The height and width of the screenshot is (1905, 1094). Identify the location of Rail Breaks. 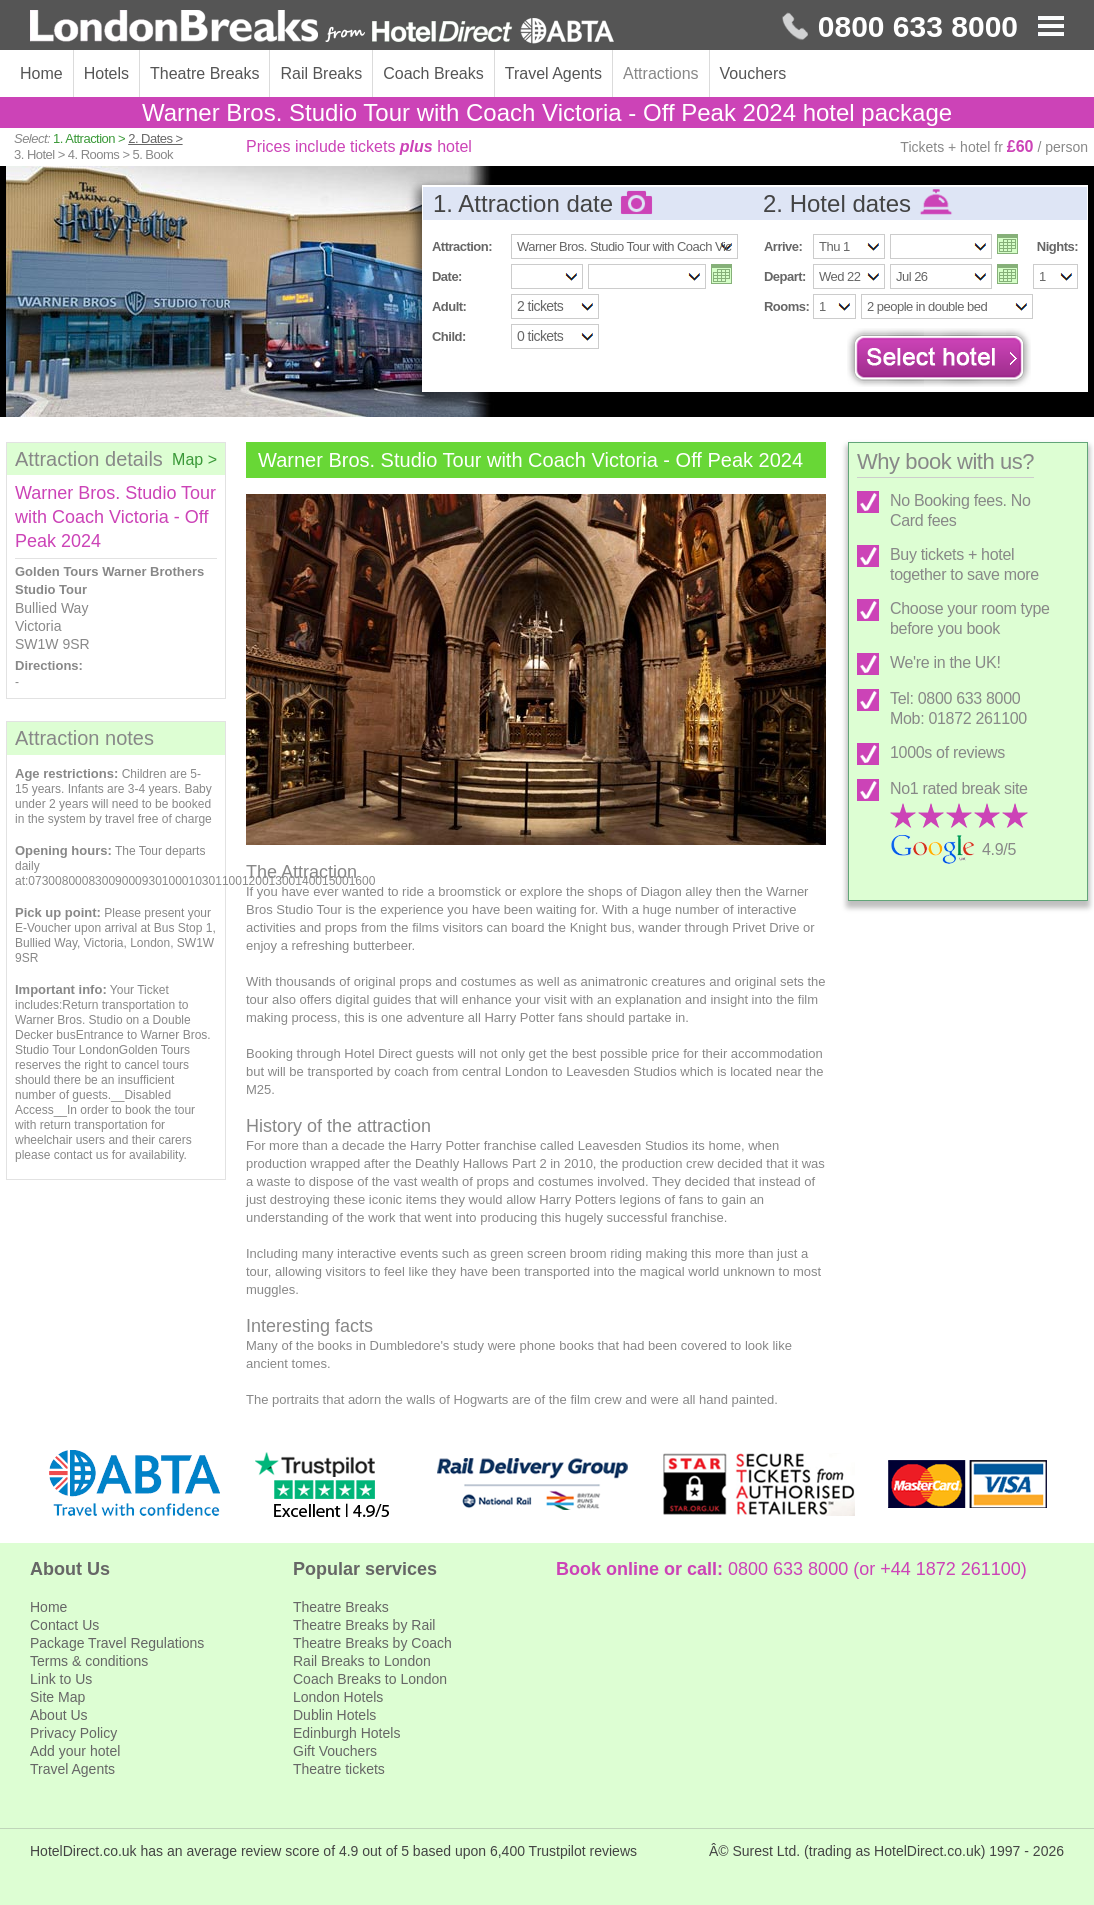
(321, 73).